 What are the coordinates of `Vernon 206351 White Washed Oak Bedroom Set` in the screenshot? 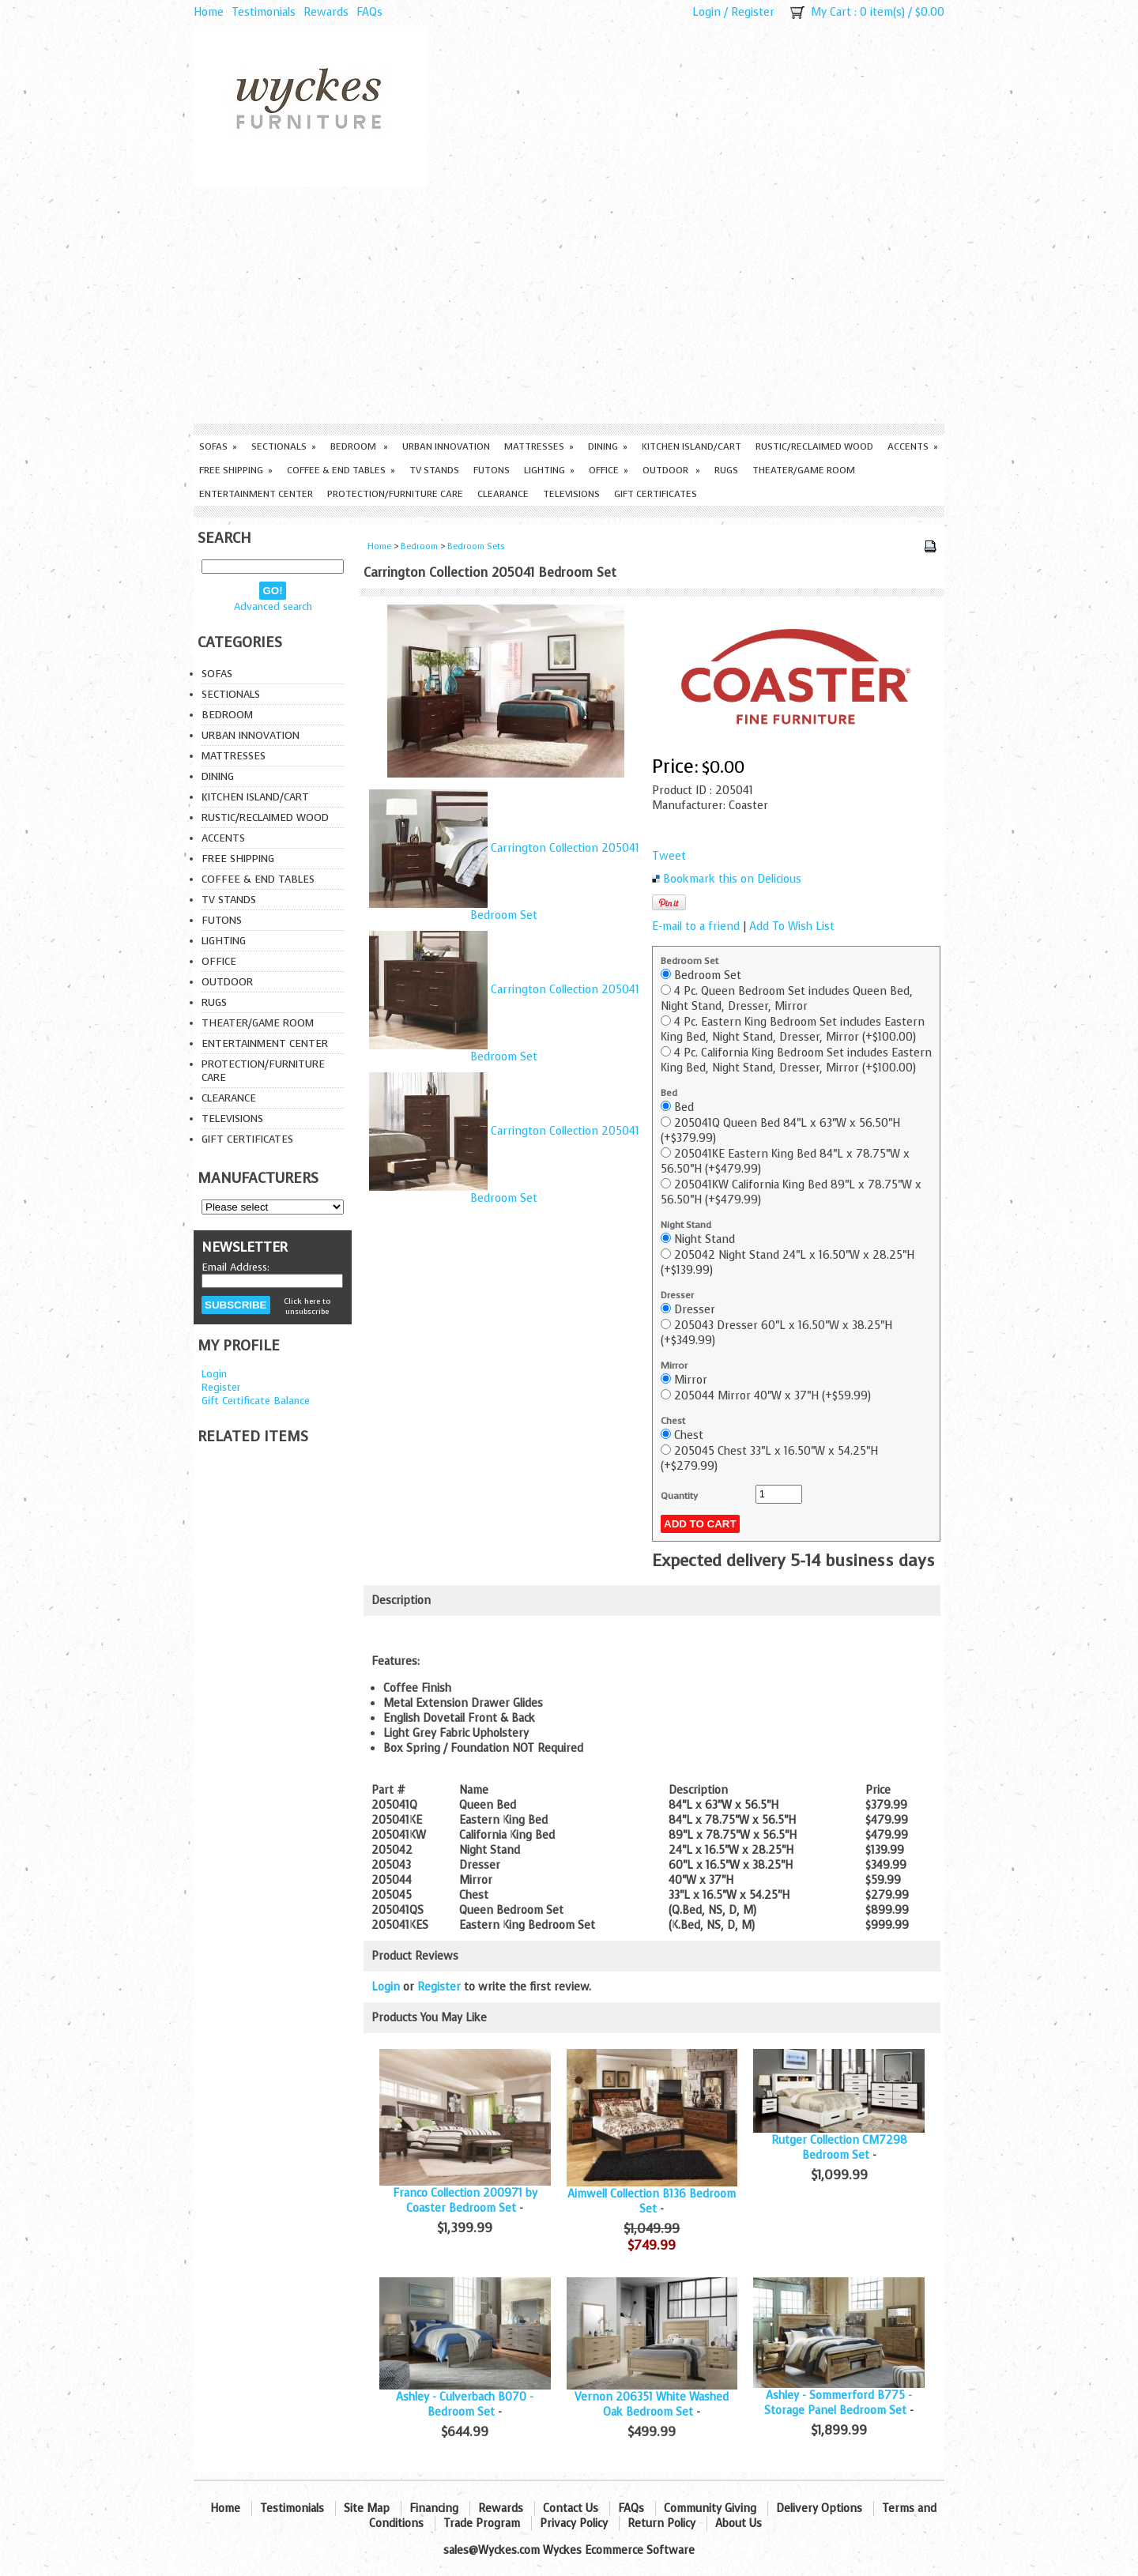 It's located at (652, 2405).